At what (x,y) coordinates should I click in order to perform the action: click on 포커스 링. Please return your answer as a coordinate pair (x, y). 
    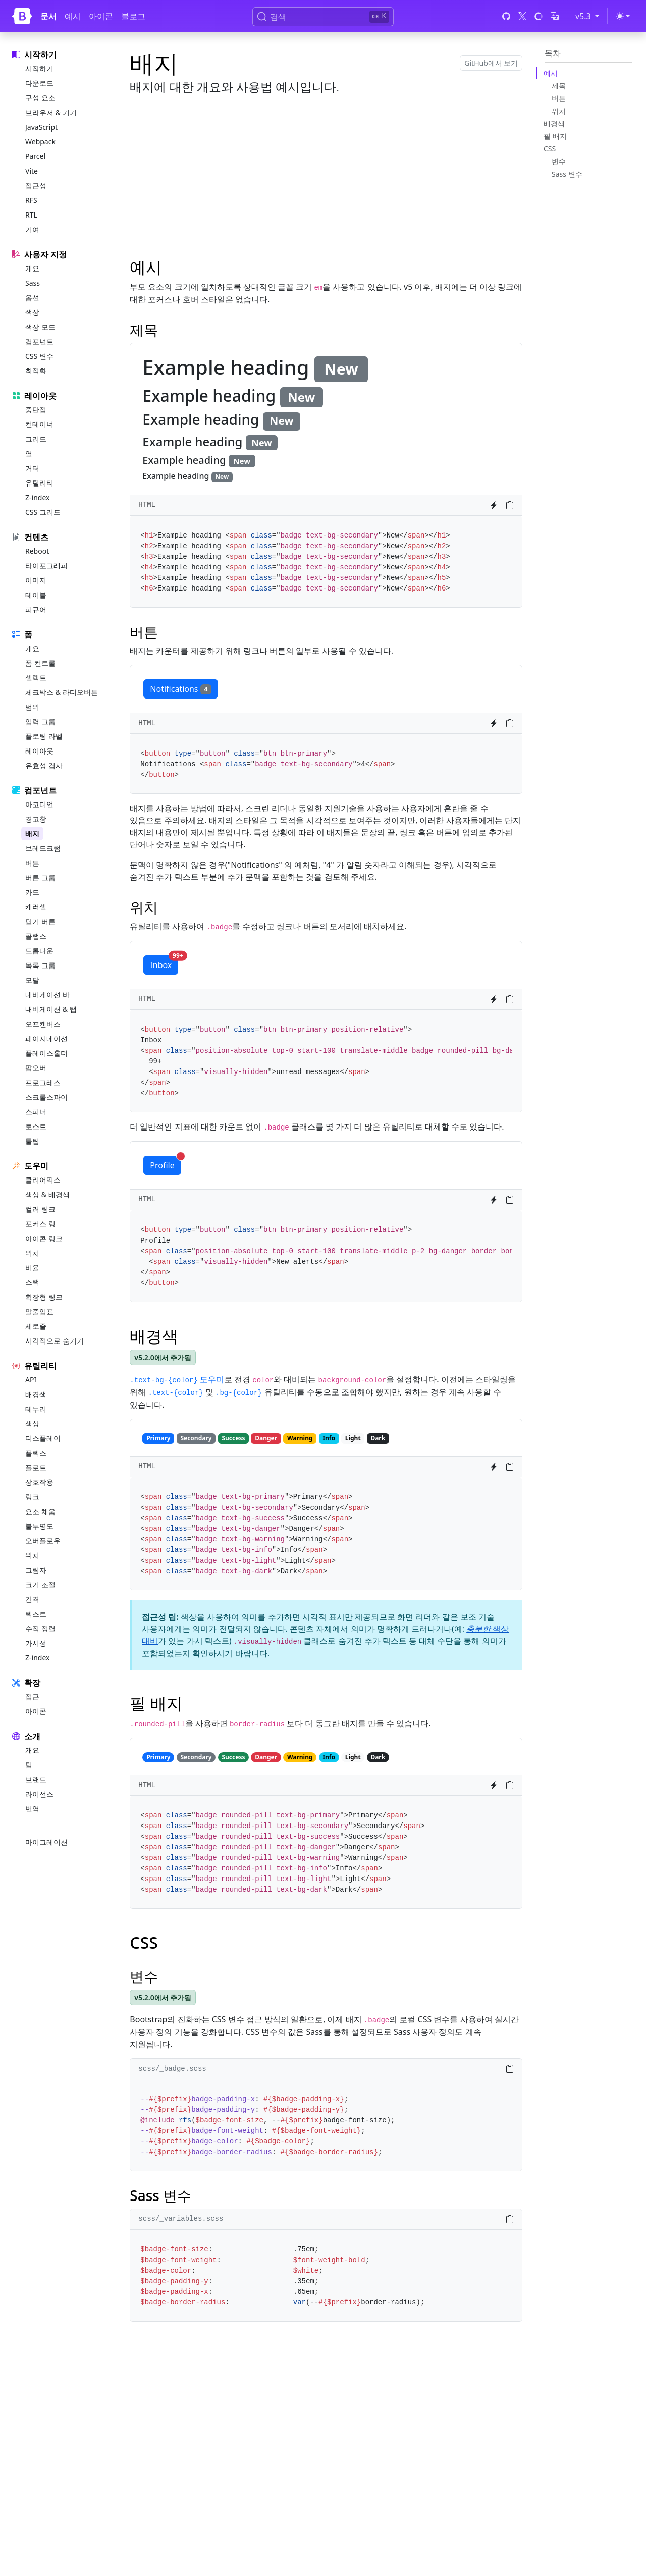
    Looking at the image, I should click on (40, 1223).